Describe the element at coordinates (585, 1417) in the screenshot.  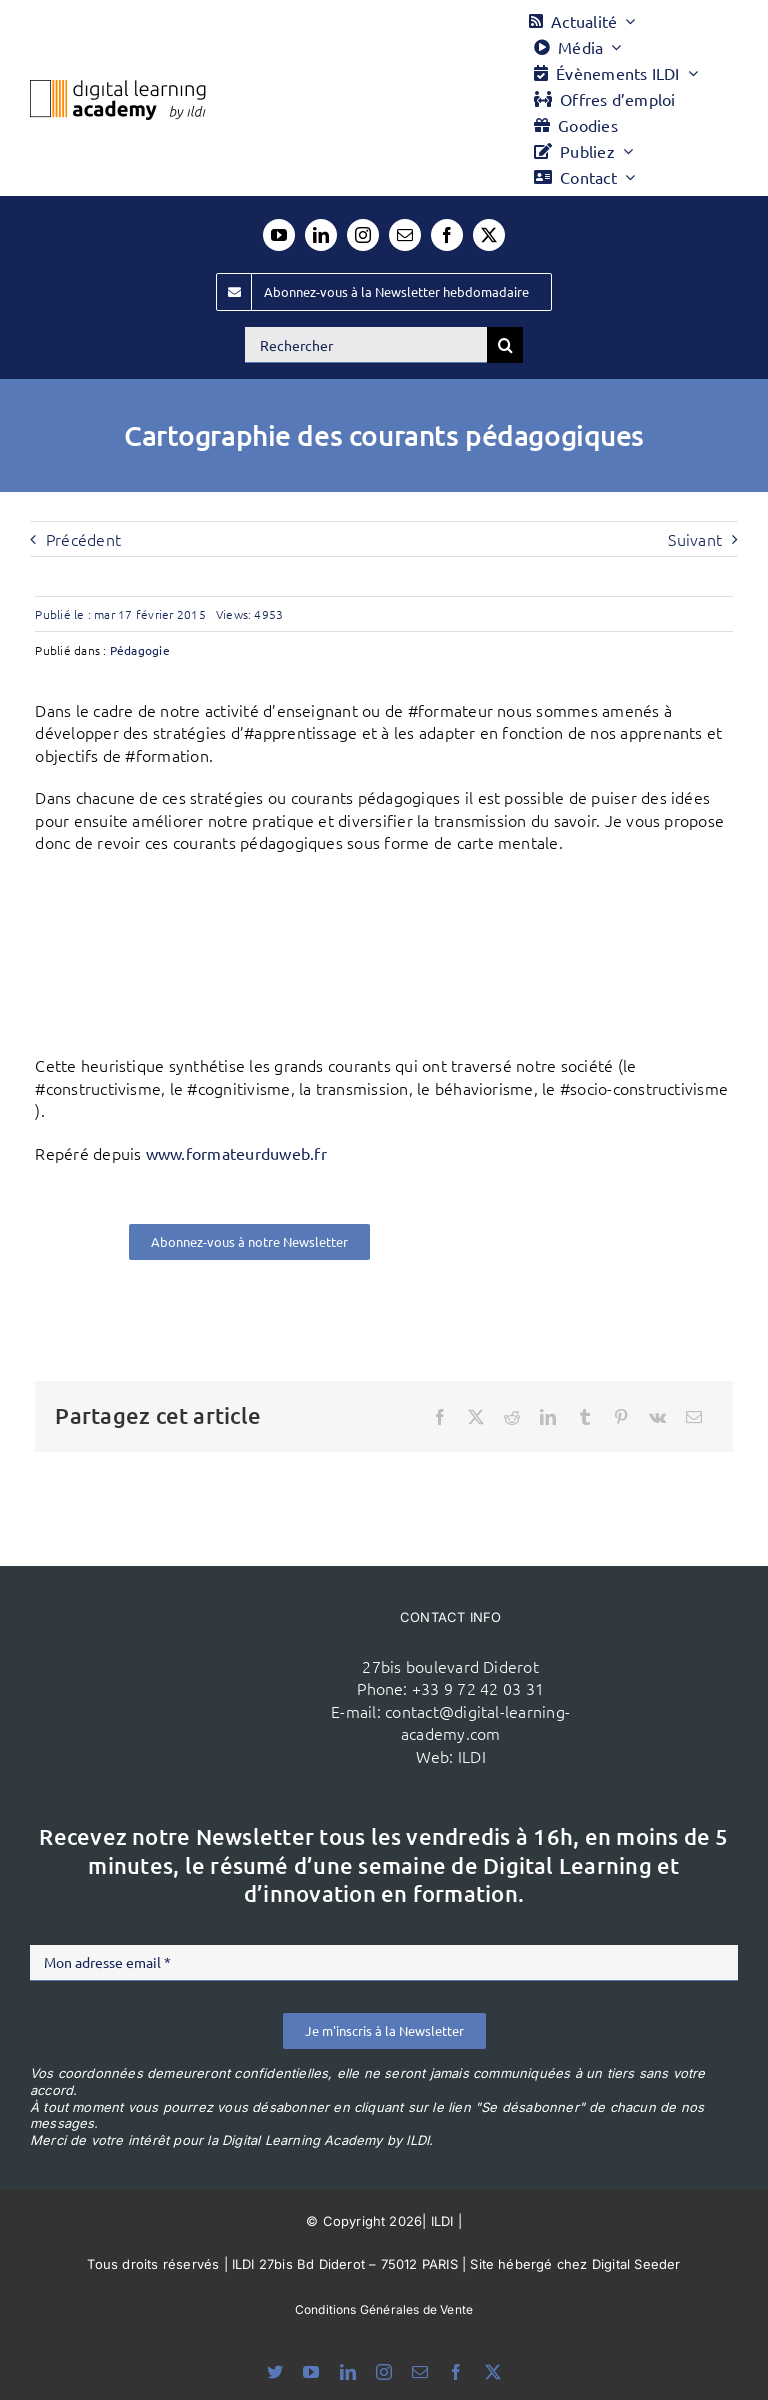
I see `[Tumblr]` at that location.